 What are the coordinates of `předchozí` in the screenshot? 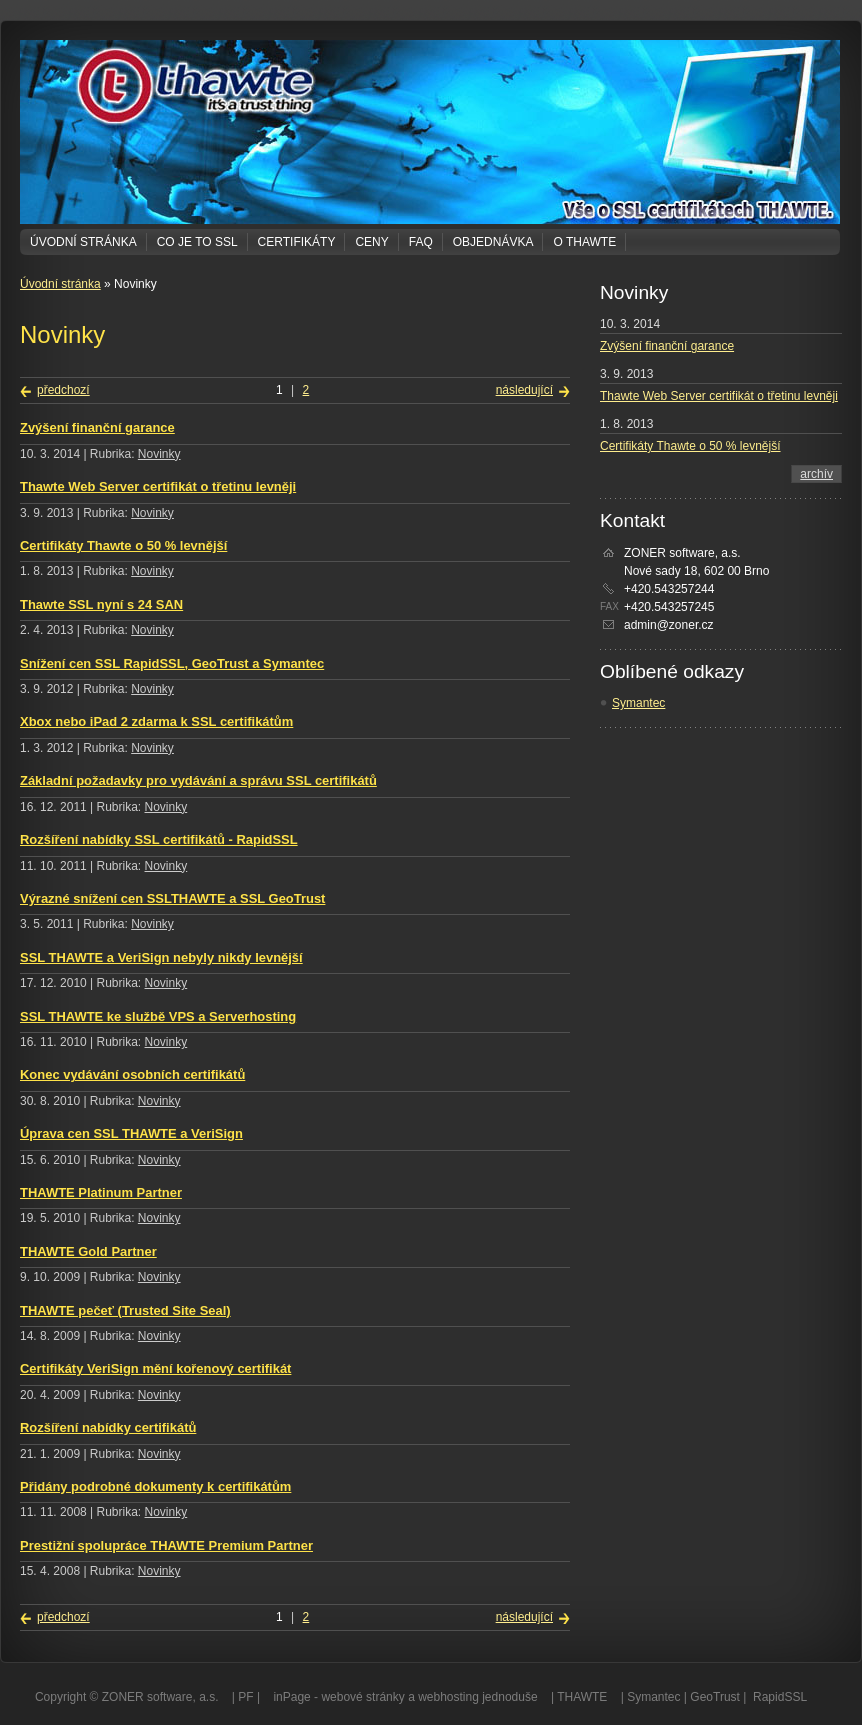 It's located at (63, 390).